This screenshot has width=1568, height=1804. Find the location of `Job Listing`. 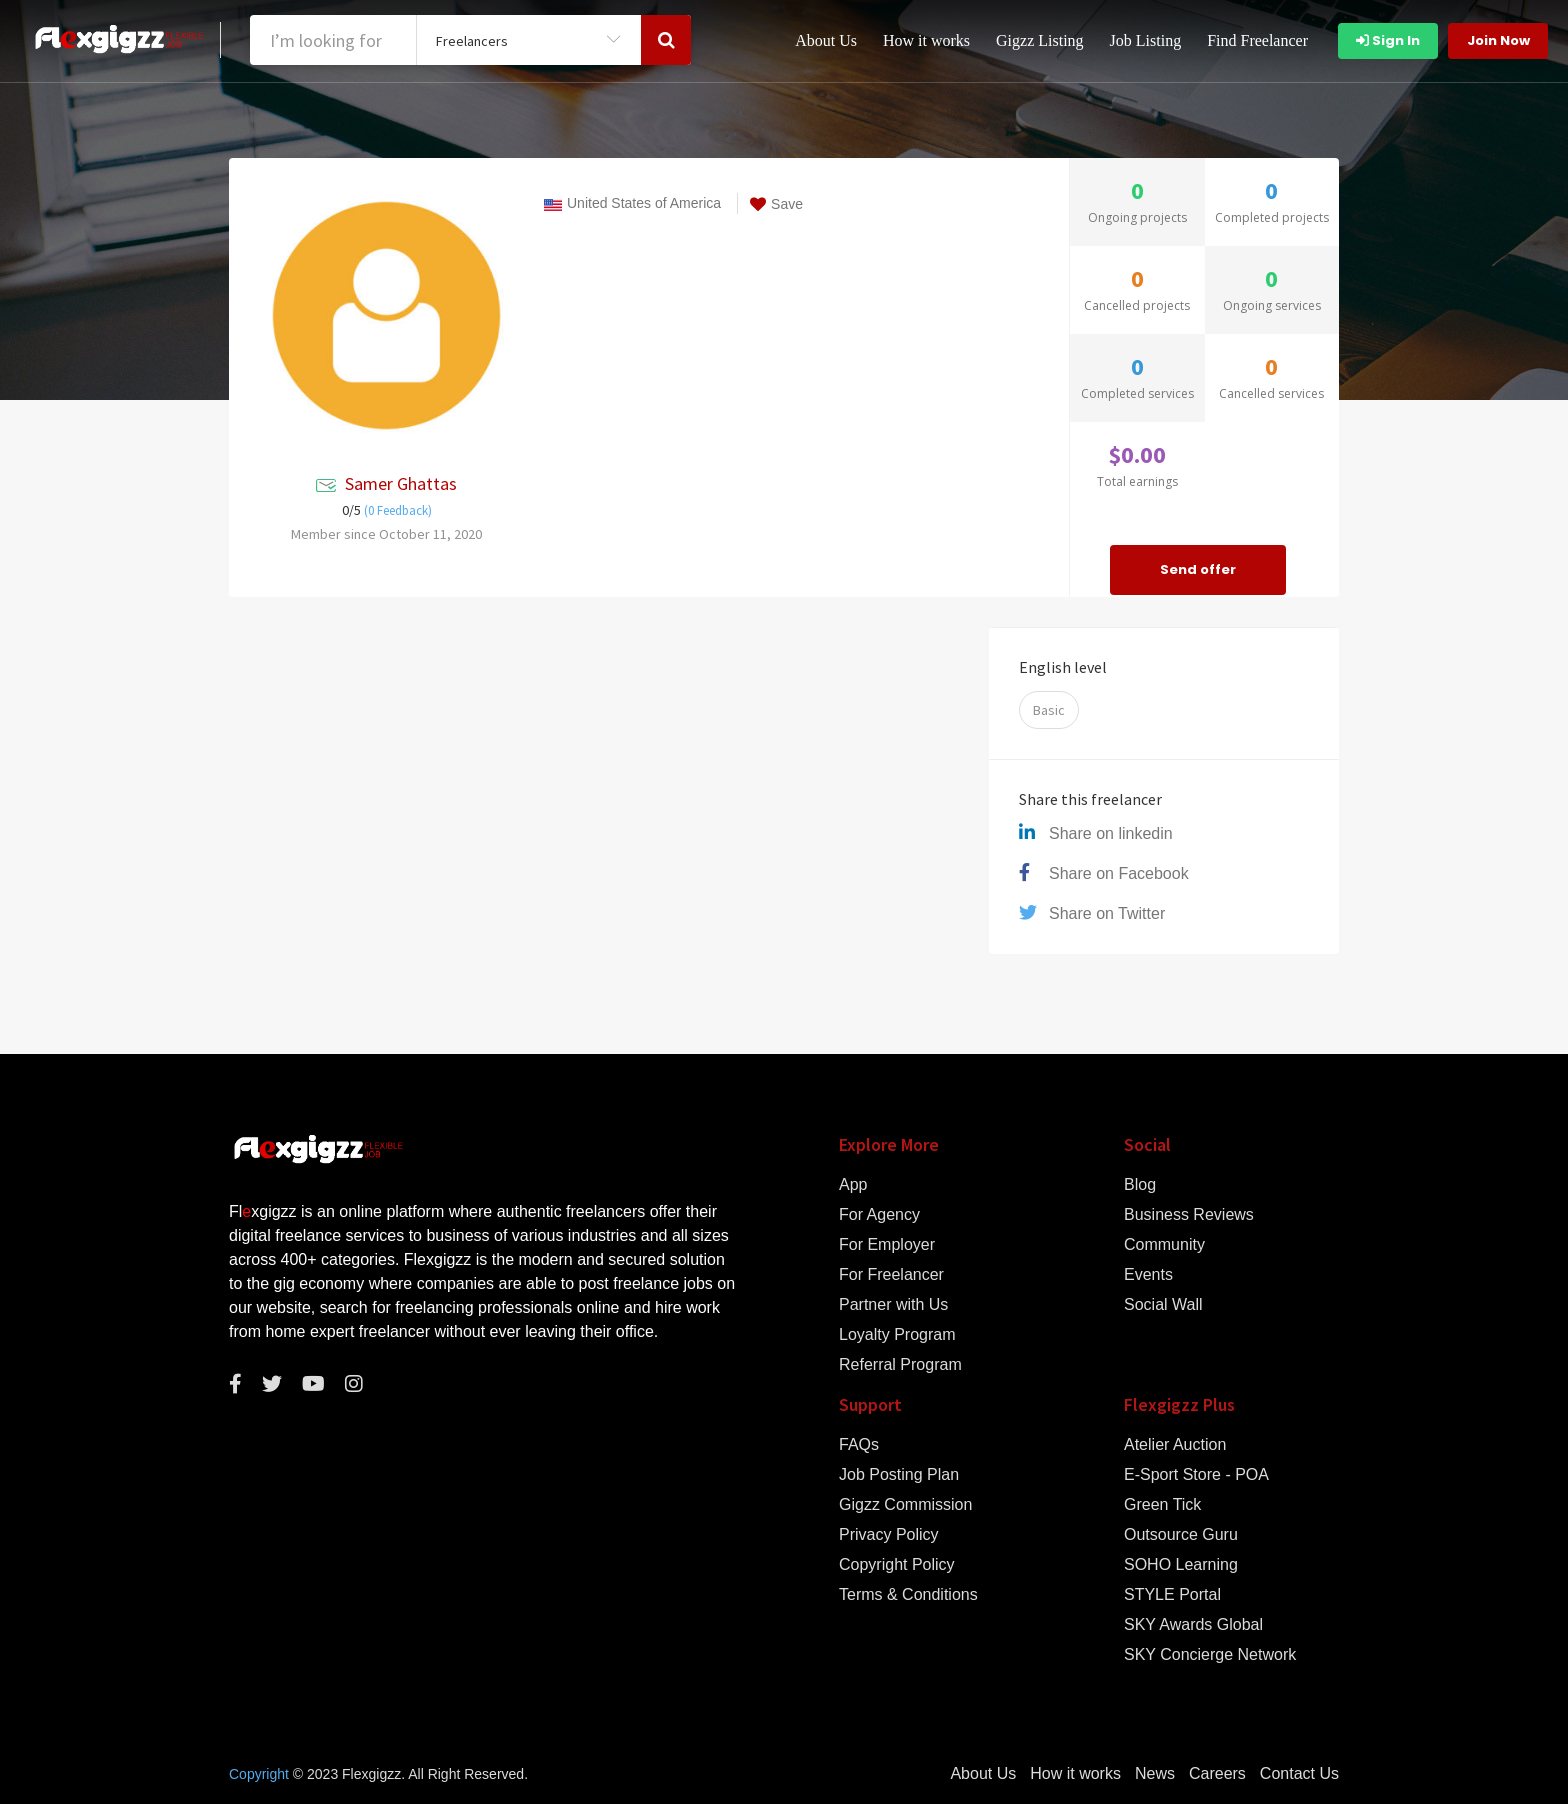

Job Listing is located at coordinates (1146, 40).